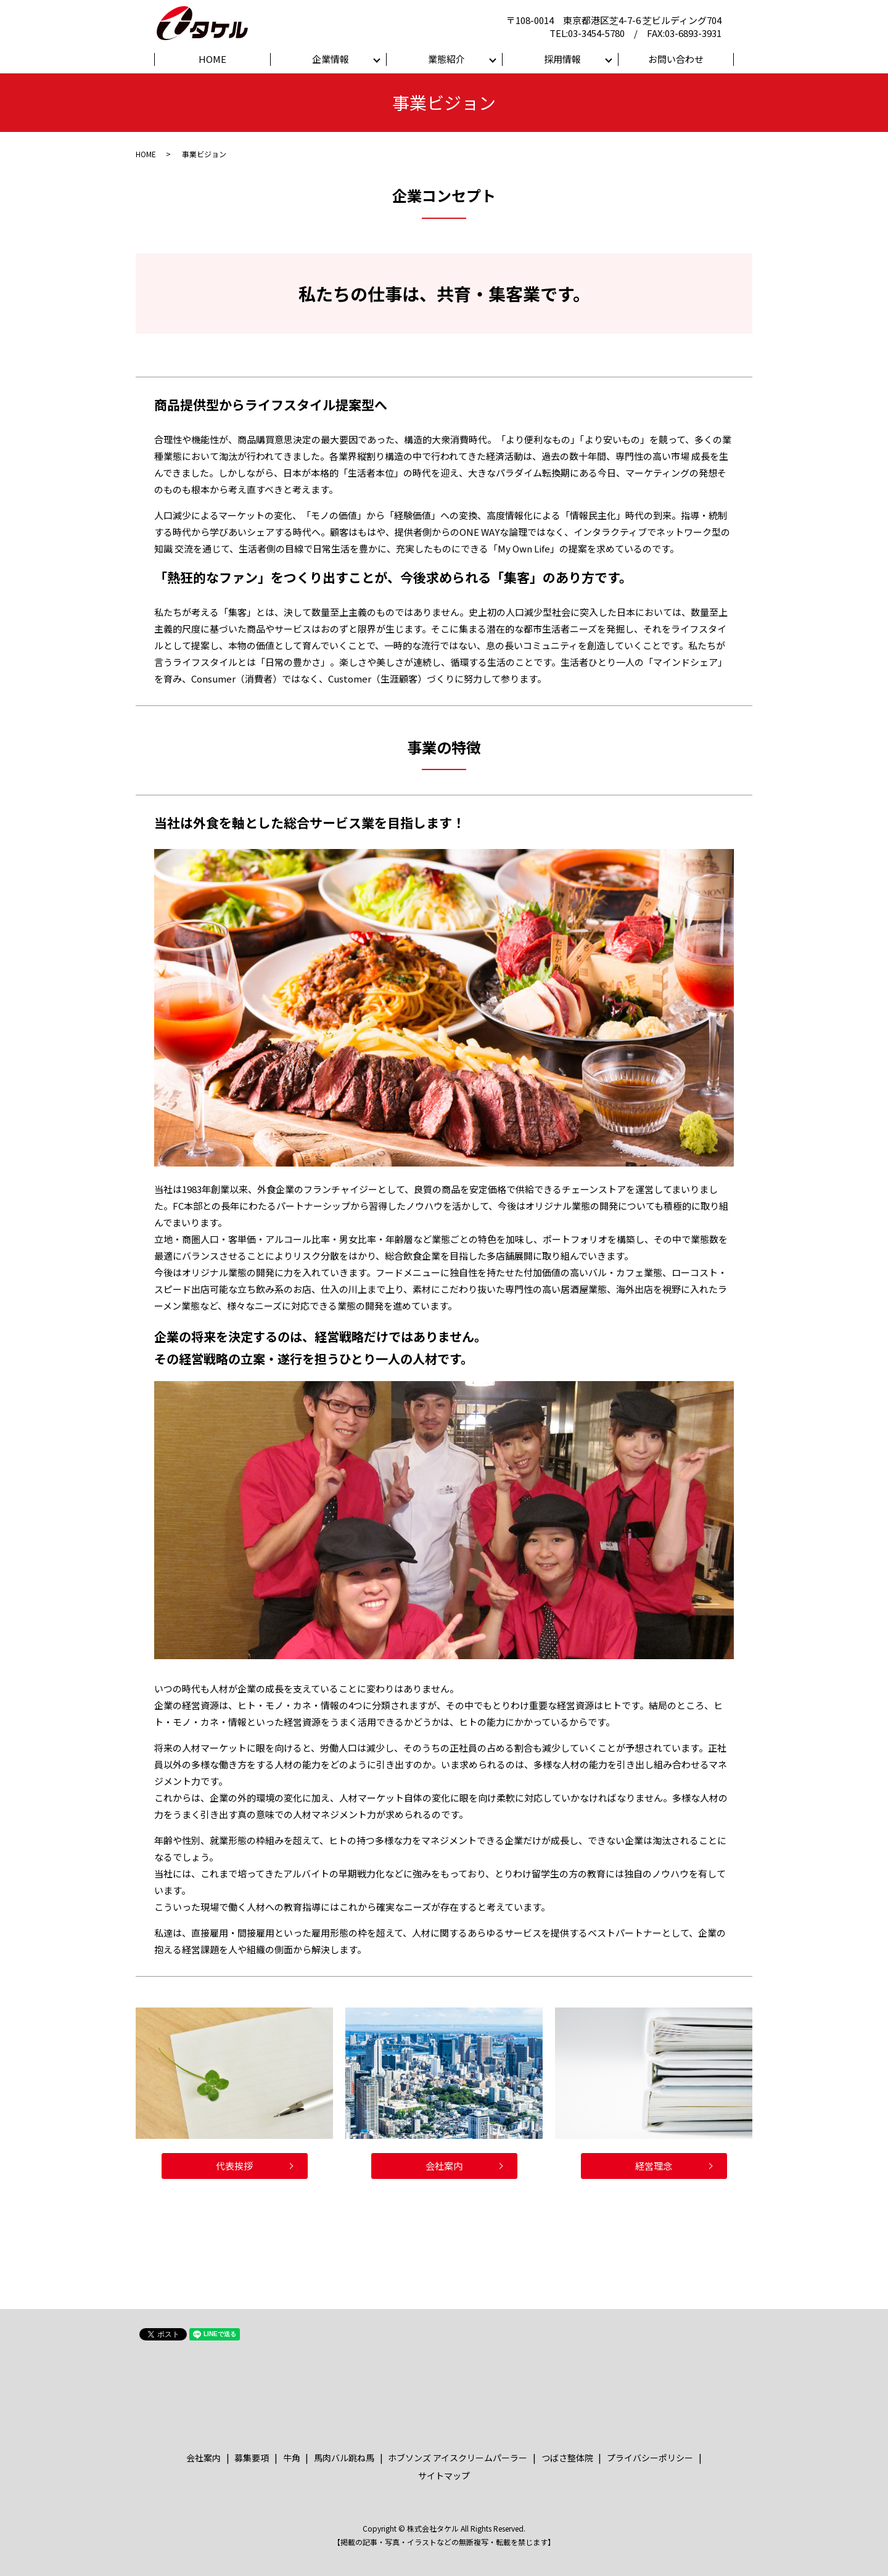  What do you see at coordinates (650, 2457) in the screenshot?
I see `プライバシーポリシー` at bounding box center [650, 2457].